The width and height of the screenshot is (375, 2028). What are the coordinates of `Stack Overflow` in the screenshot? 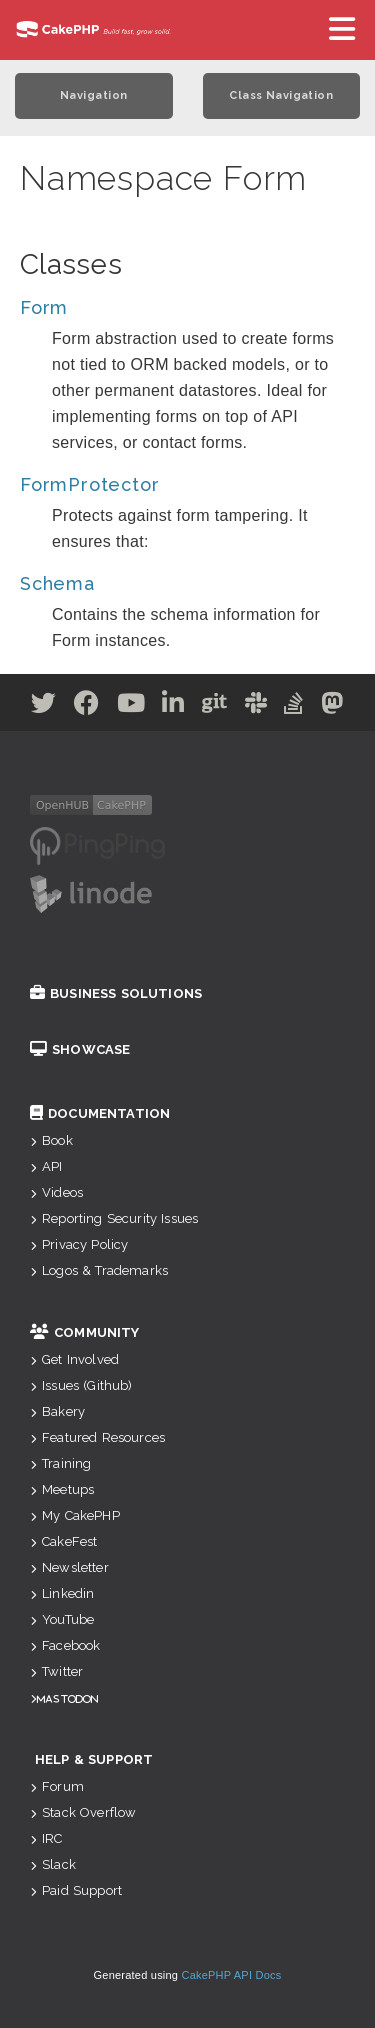 It's located at (83, 1812).